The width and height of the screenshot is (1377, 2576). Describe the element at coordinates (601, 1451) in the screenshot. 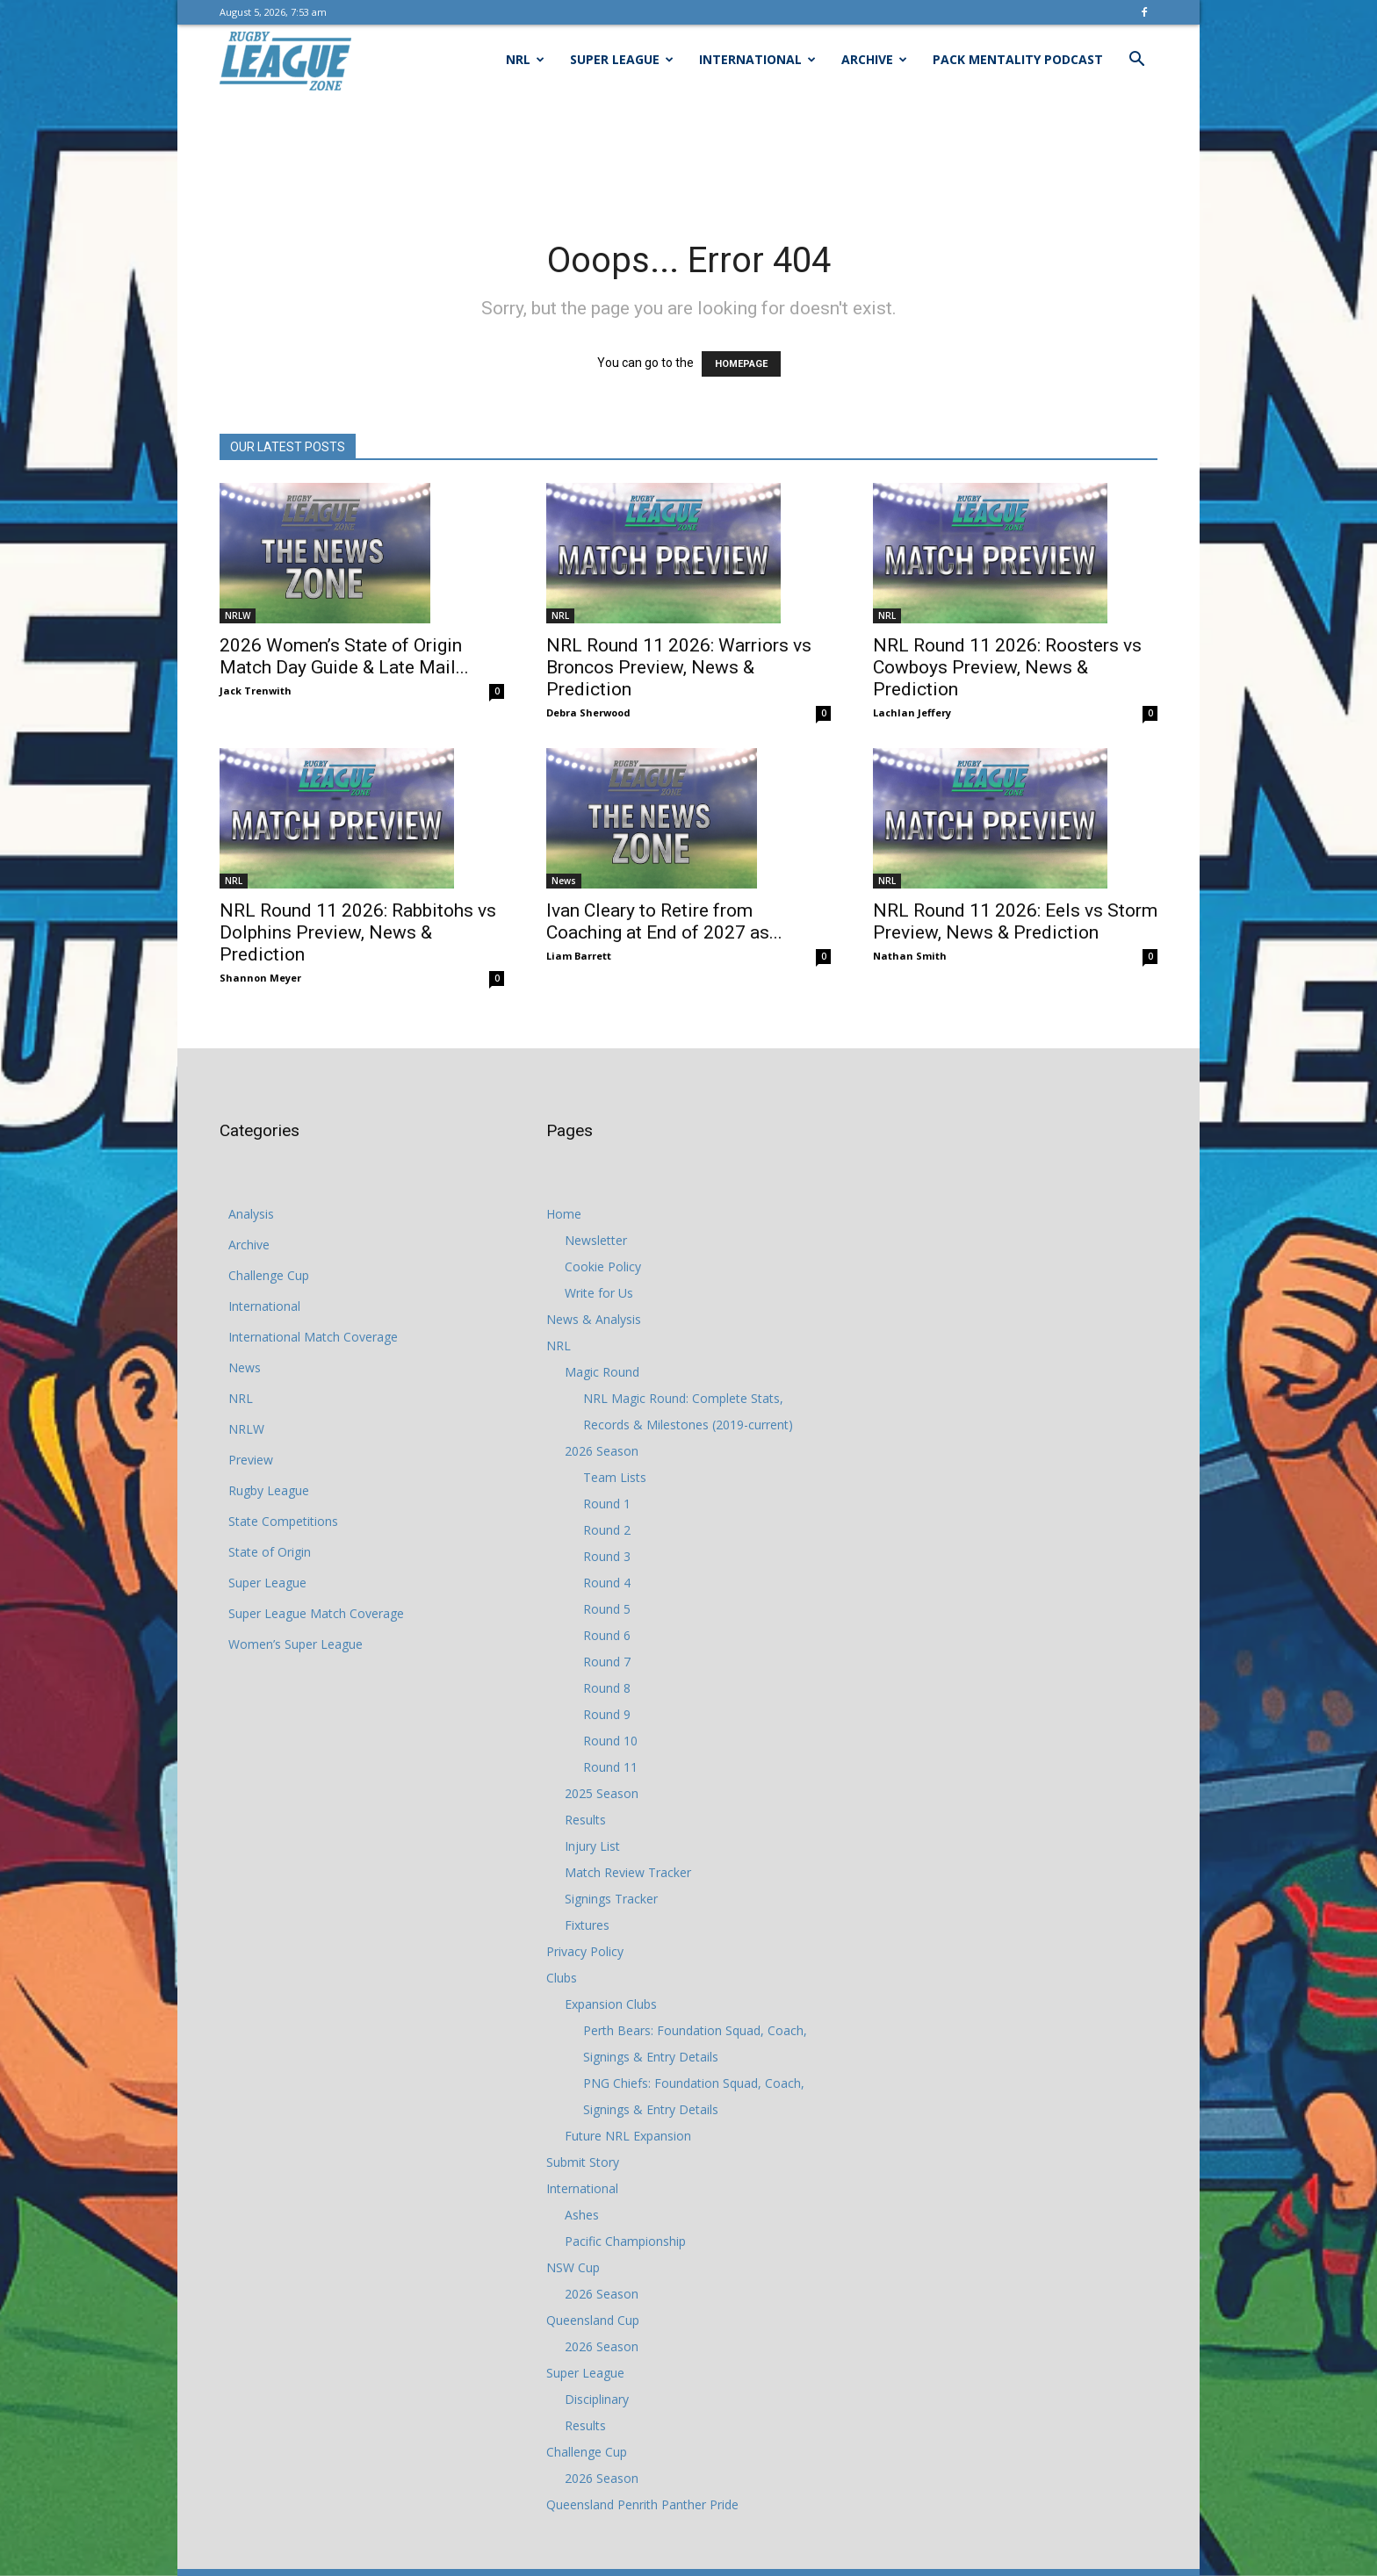

I see `2026 Season` at that location.